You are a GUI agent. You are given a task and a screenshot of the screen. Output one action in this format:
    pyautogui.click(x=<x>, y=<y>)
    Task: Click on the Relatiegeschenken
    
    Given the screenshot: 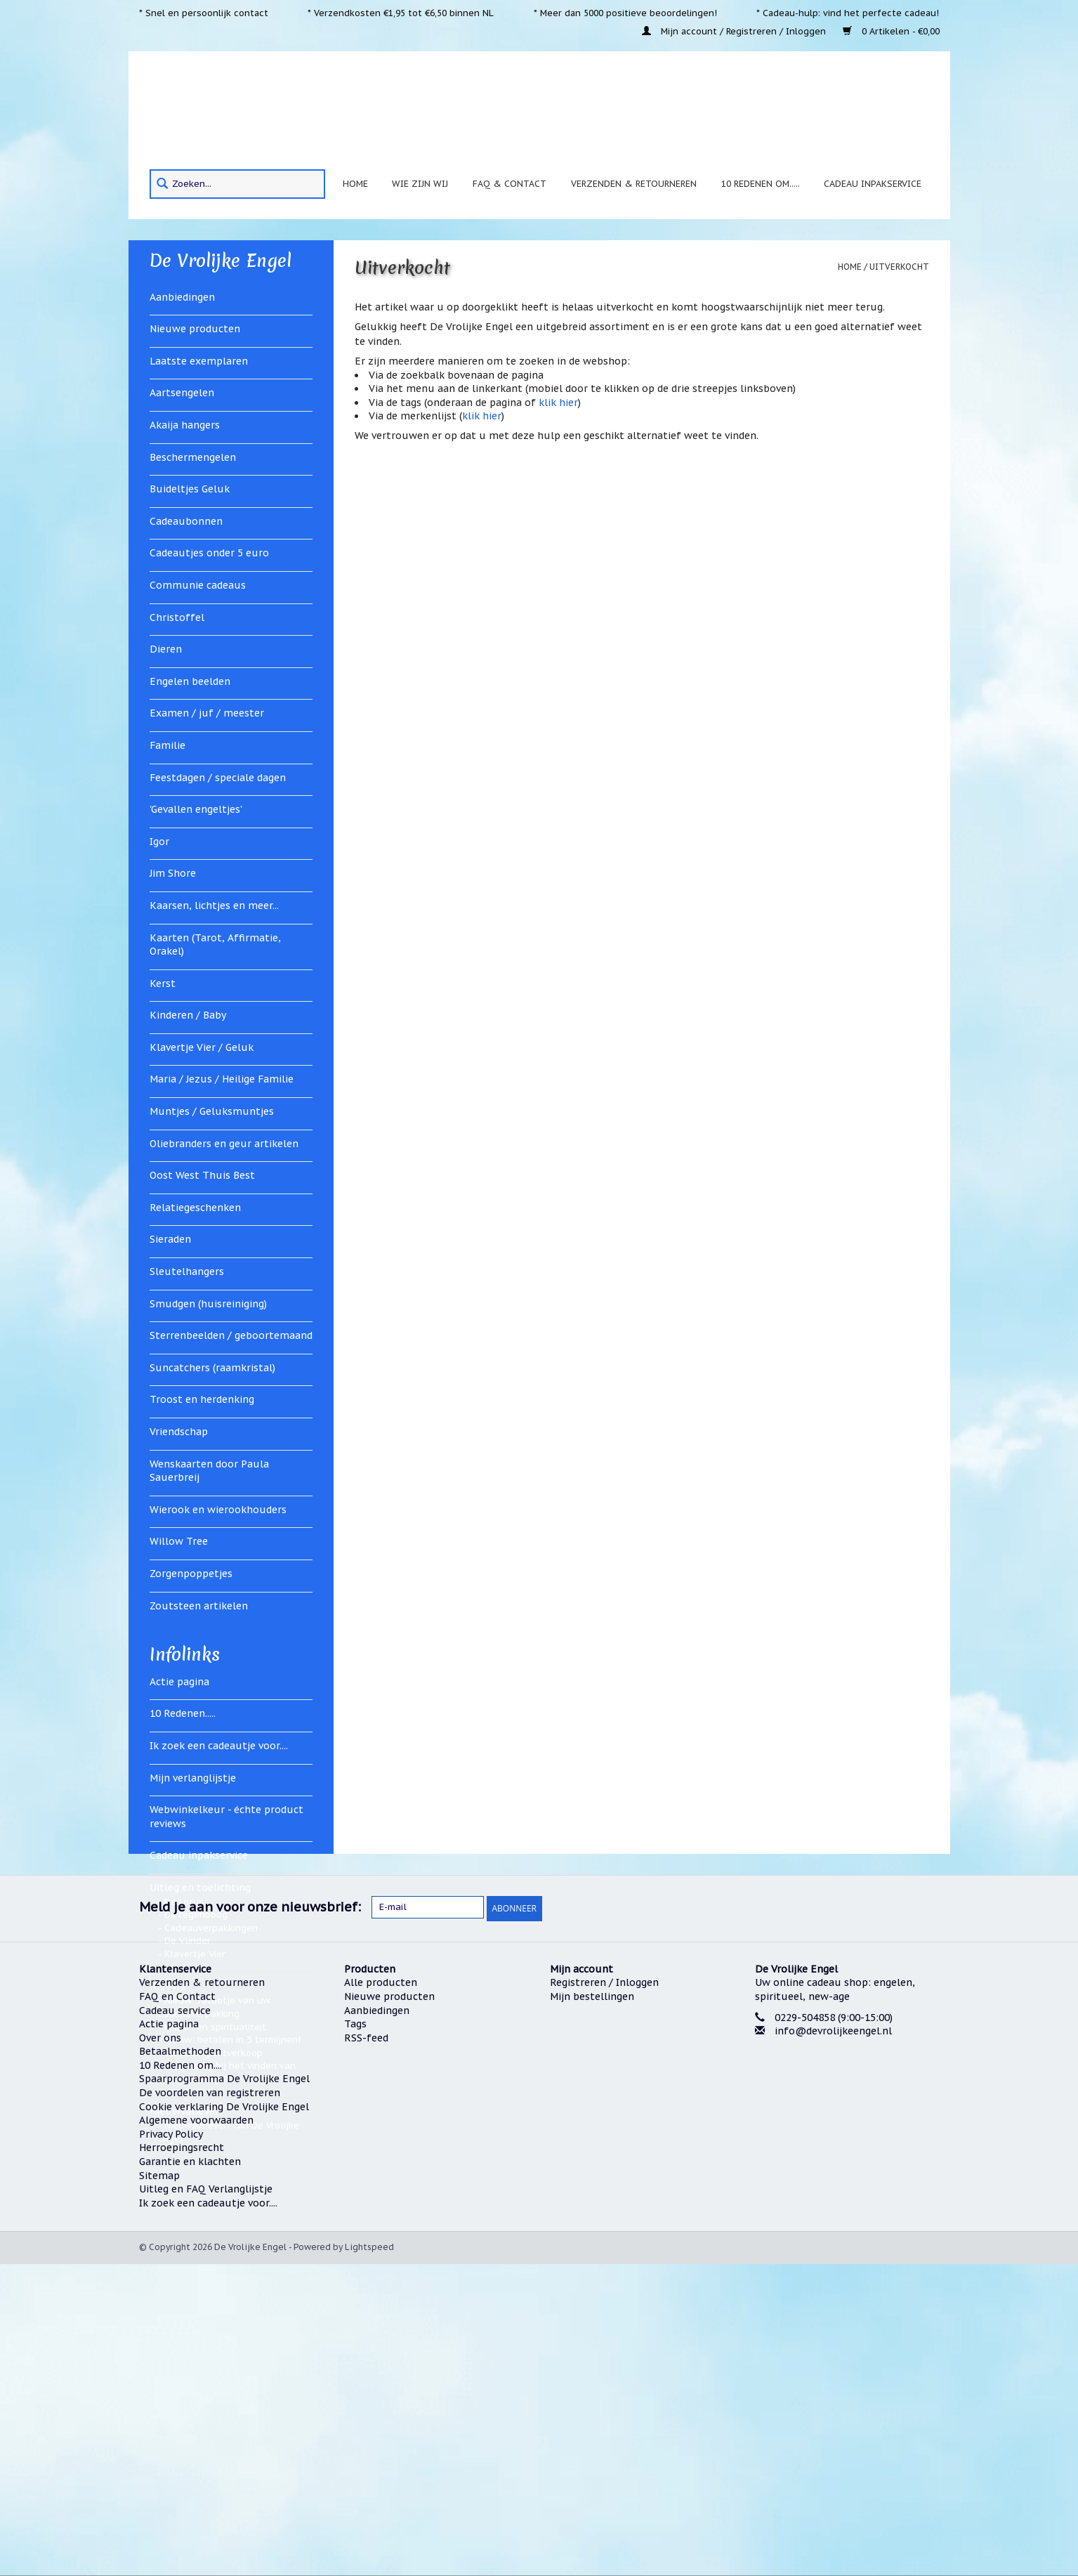 What is the action you would take?
    pyautogui.click(x=195, y=1207)
    